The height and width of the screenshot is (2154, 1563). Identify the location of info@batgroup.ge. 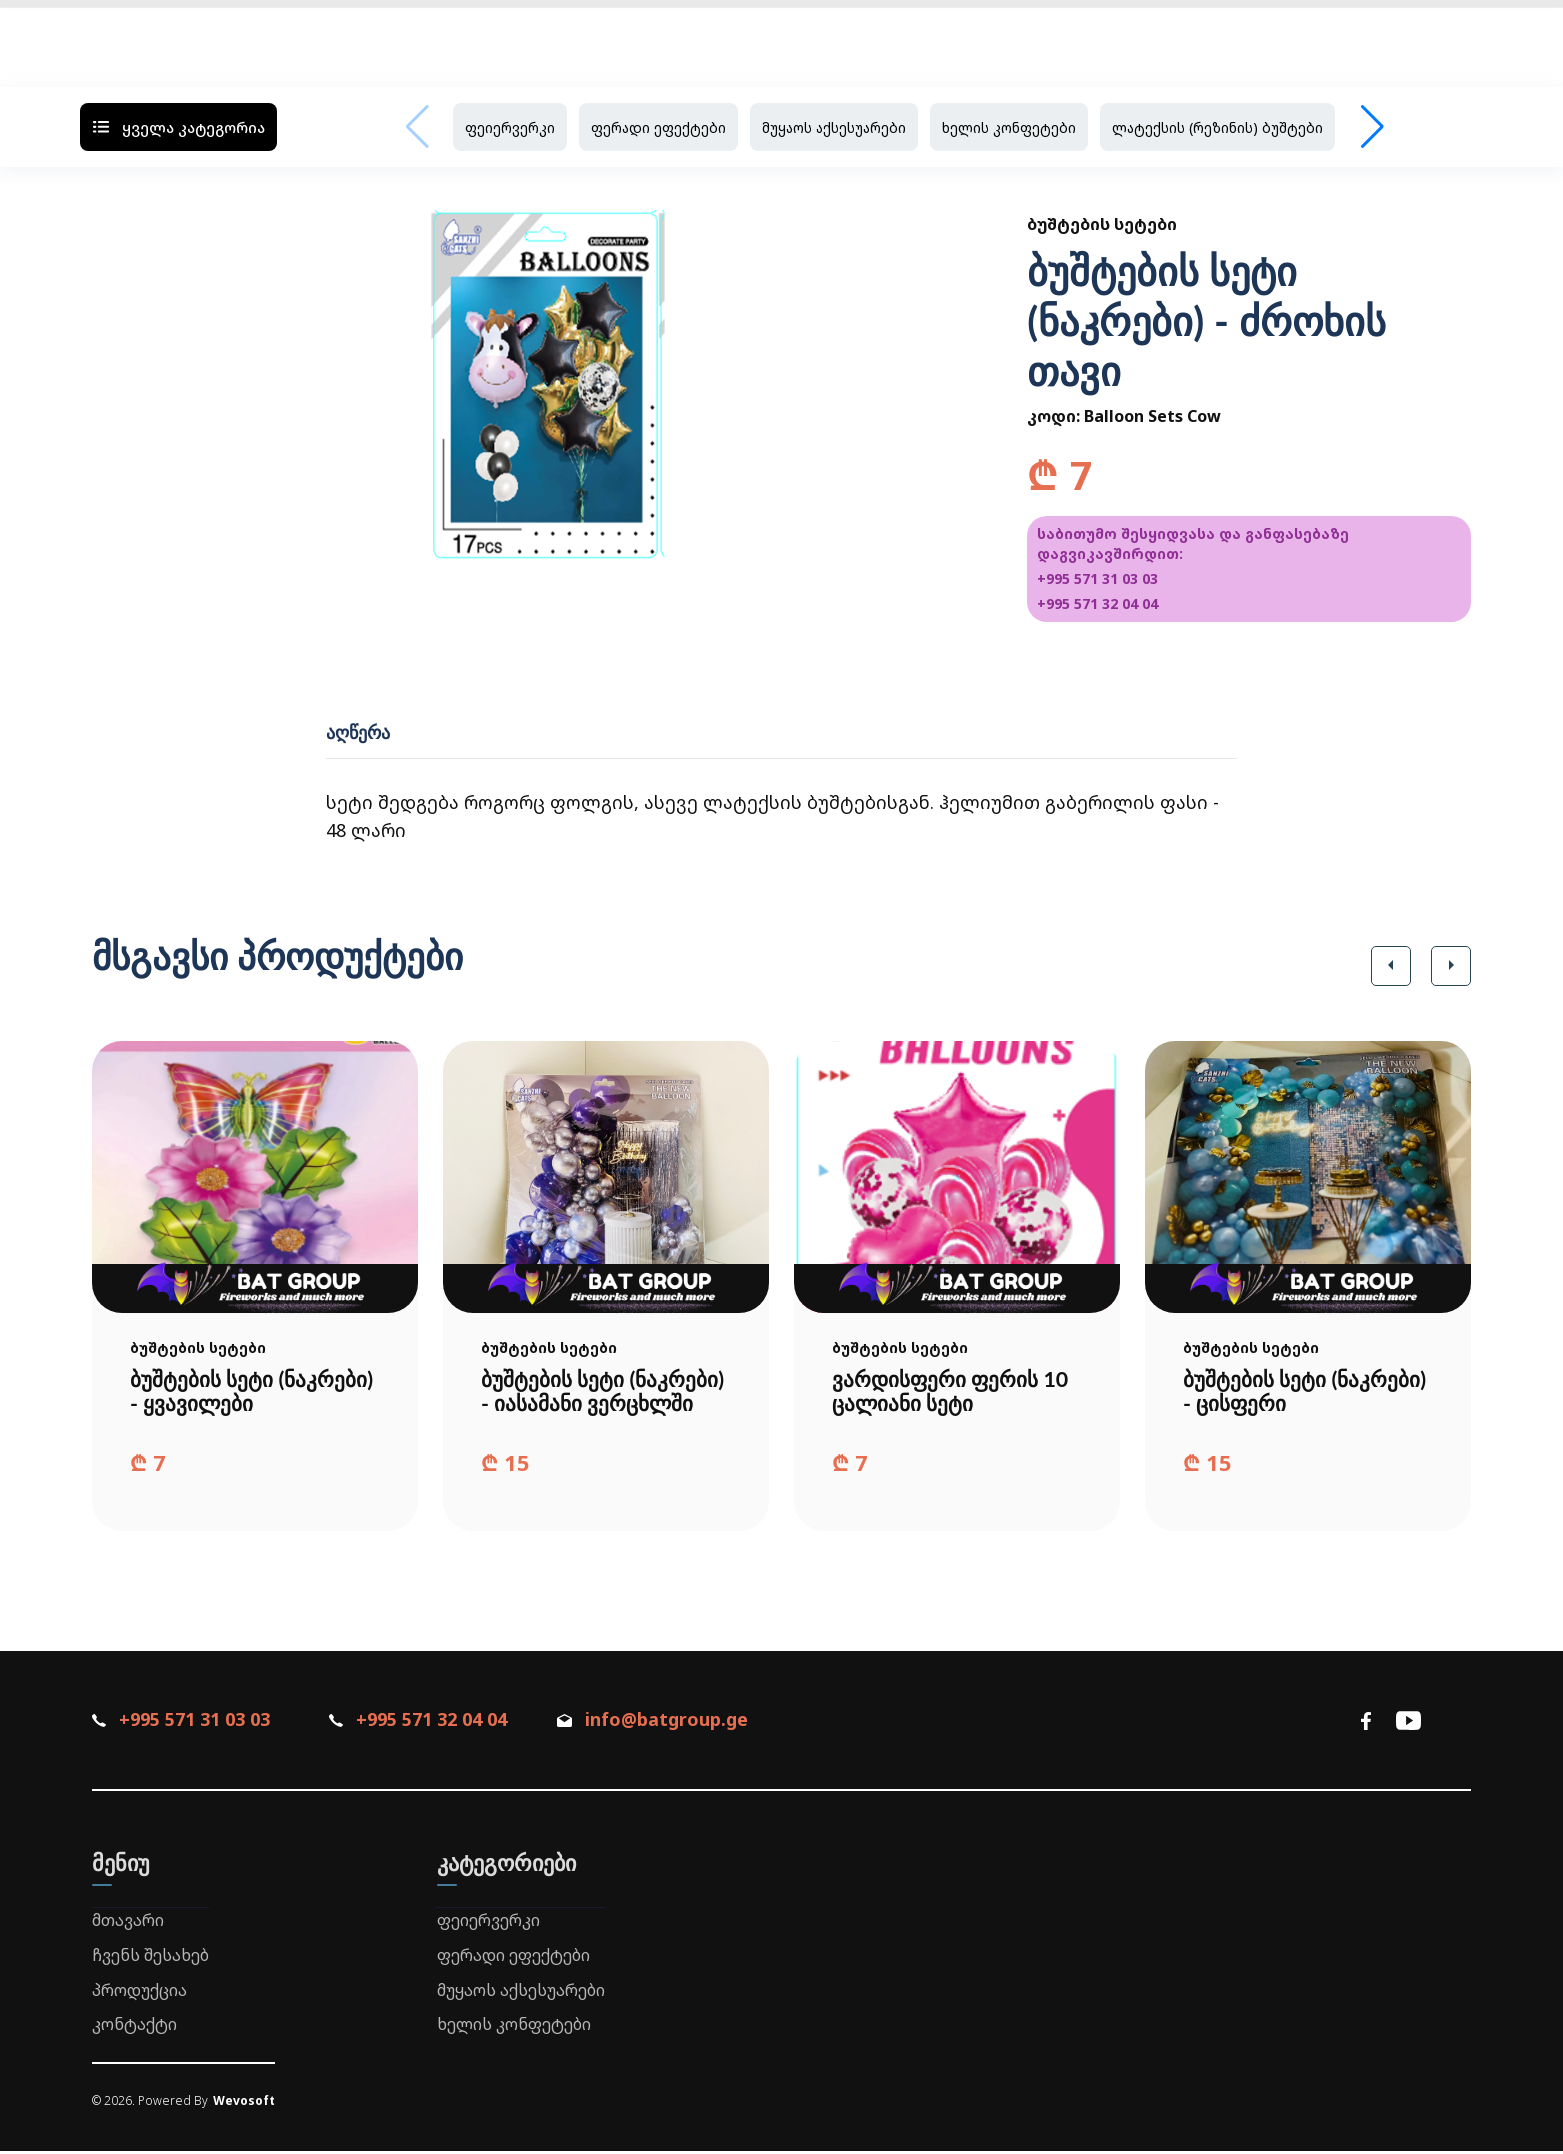
(663, 1722).